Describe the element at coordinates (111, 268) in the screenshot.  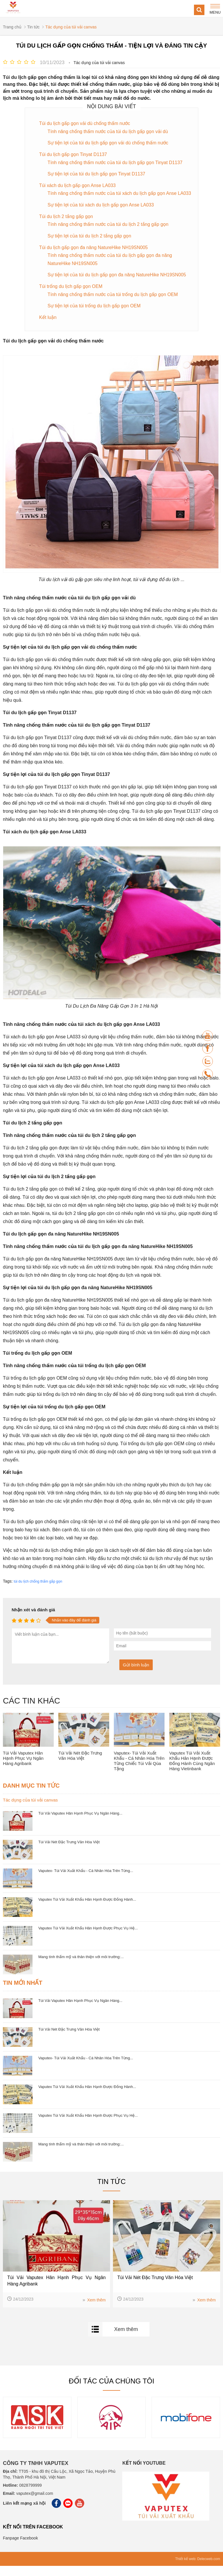
I see `Tính năng chống thấm nước của túi du lịch gấp gọn đa năng NatureHike NH19SN005` at that location.